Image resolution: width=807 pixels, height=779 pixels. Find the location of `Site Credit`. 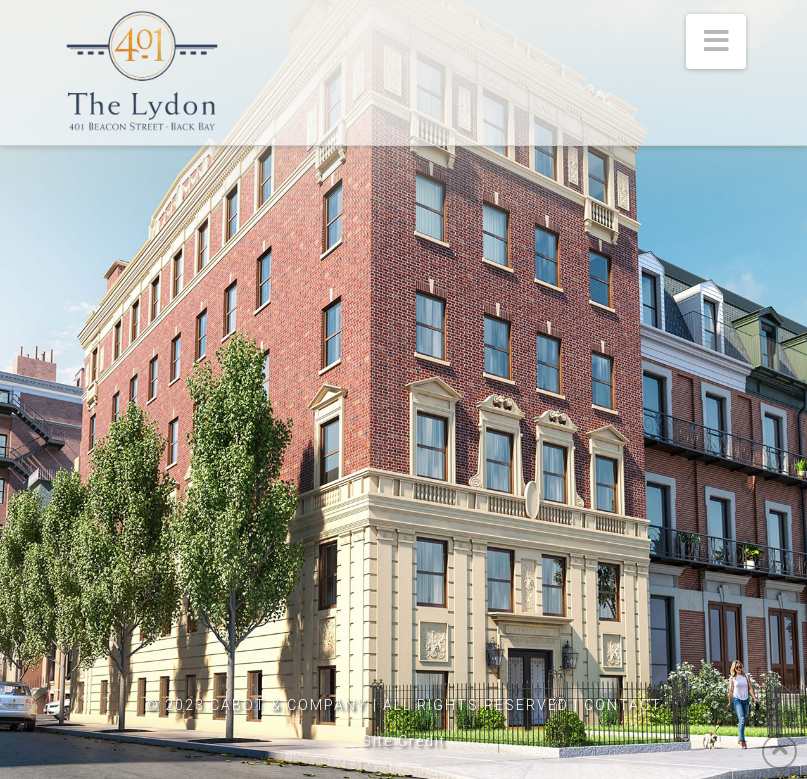

Site Credit is located at coordinates (404, 741).